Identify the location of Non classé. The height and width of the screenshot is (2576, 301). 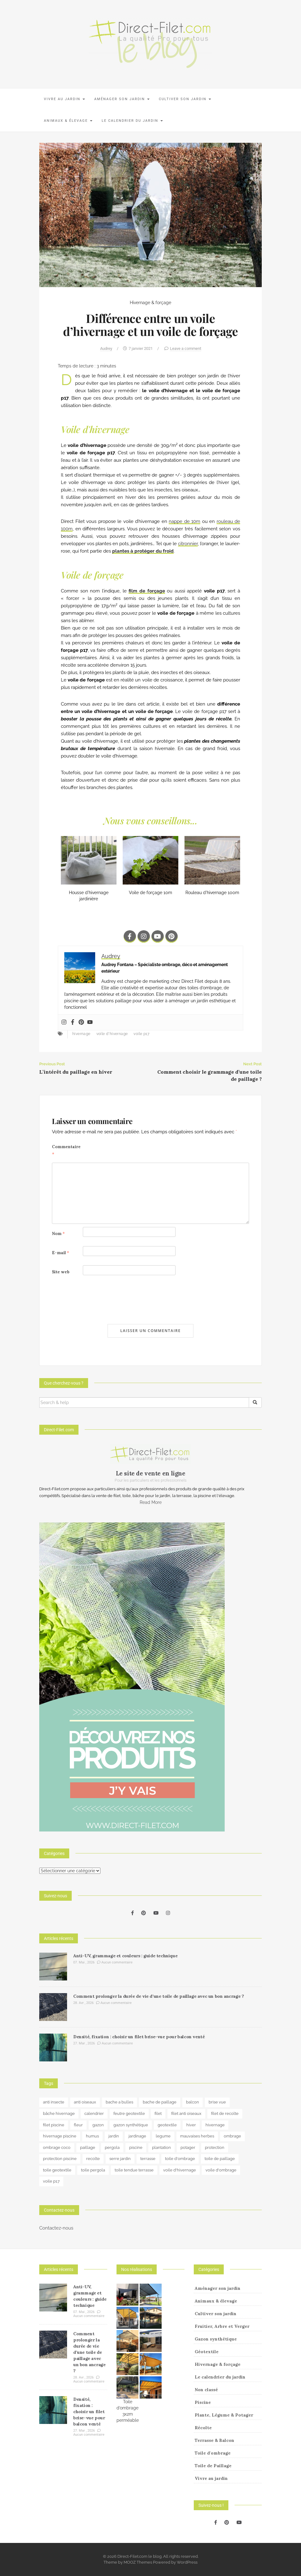
(206, 2389).